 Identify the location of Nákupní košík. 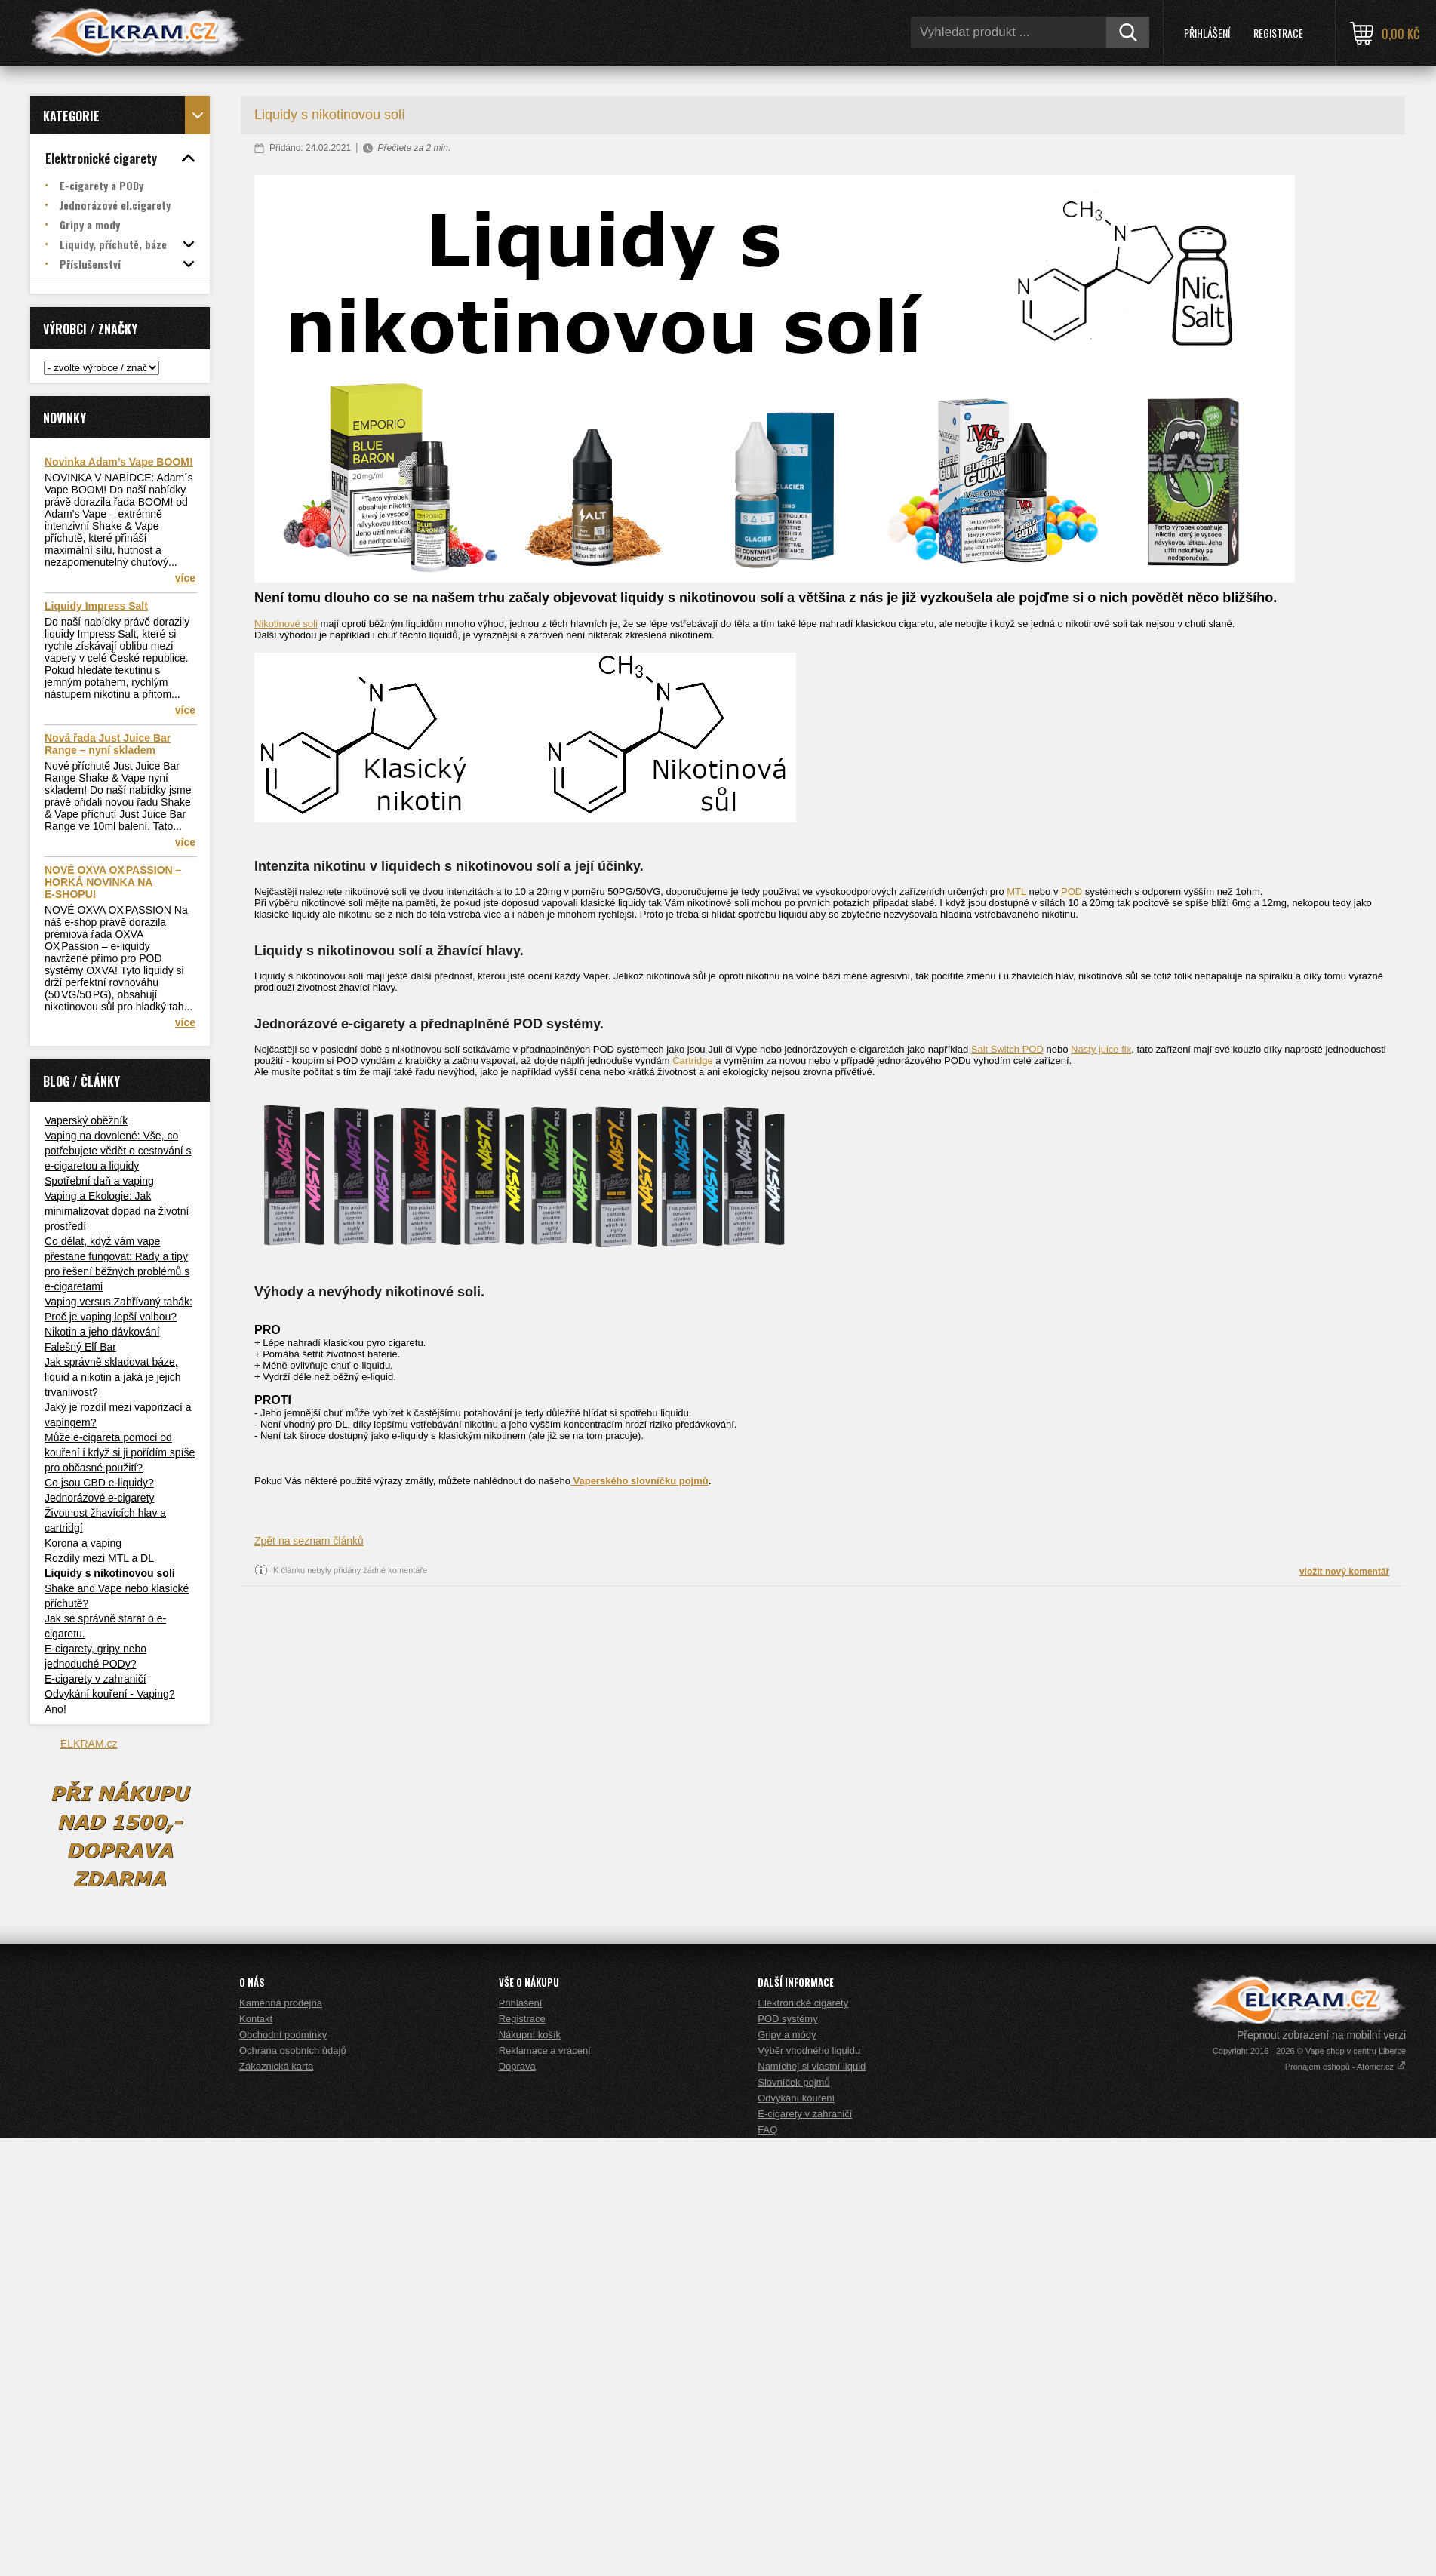
(530, 2473).